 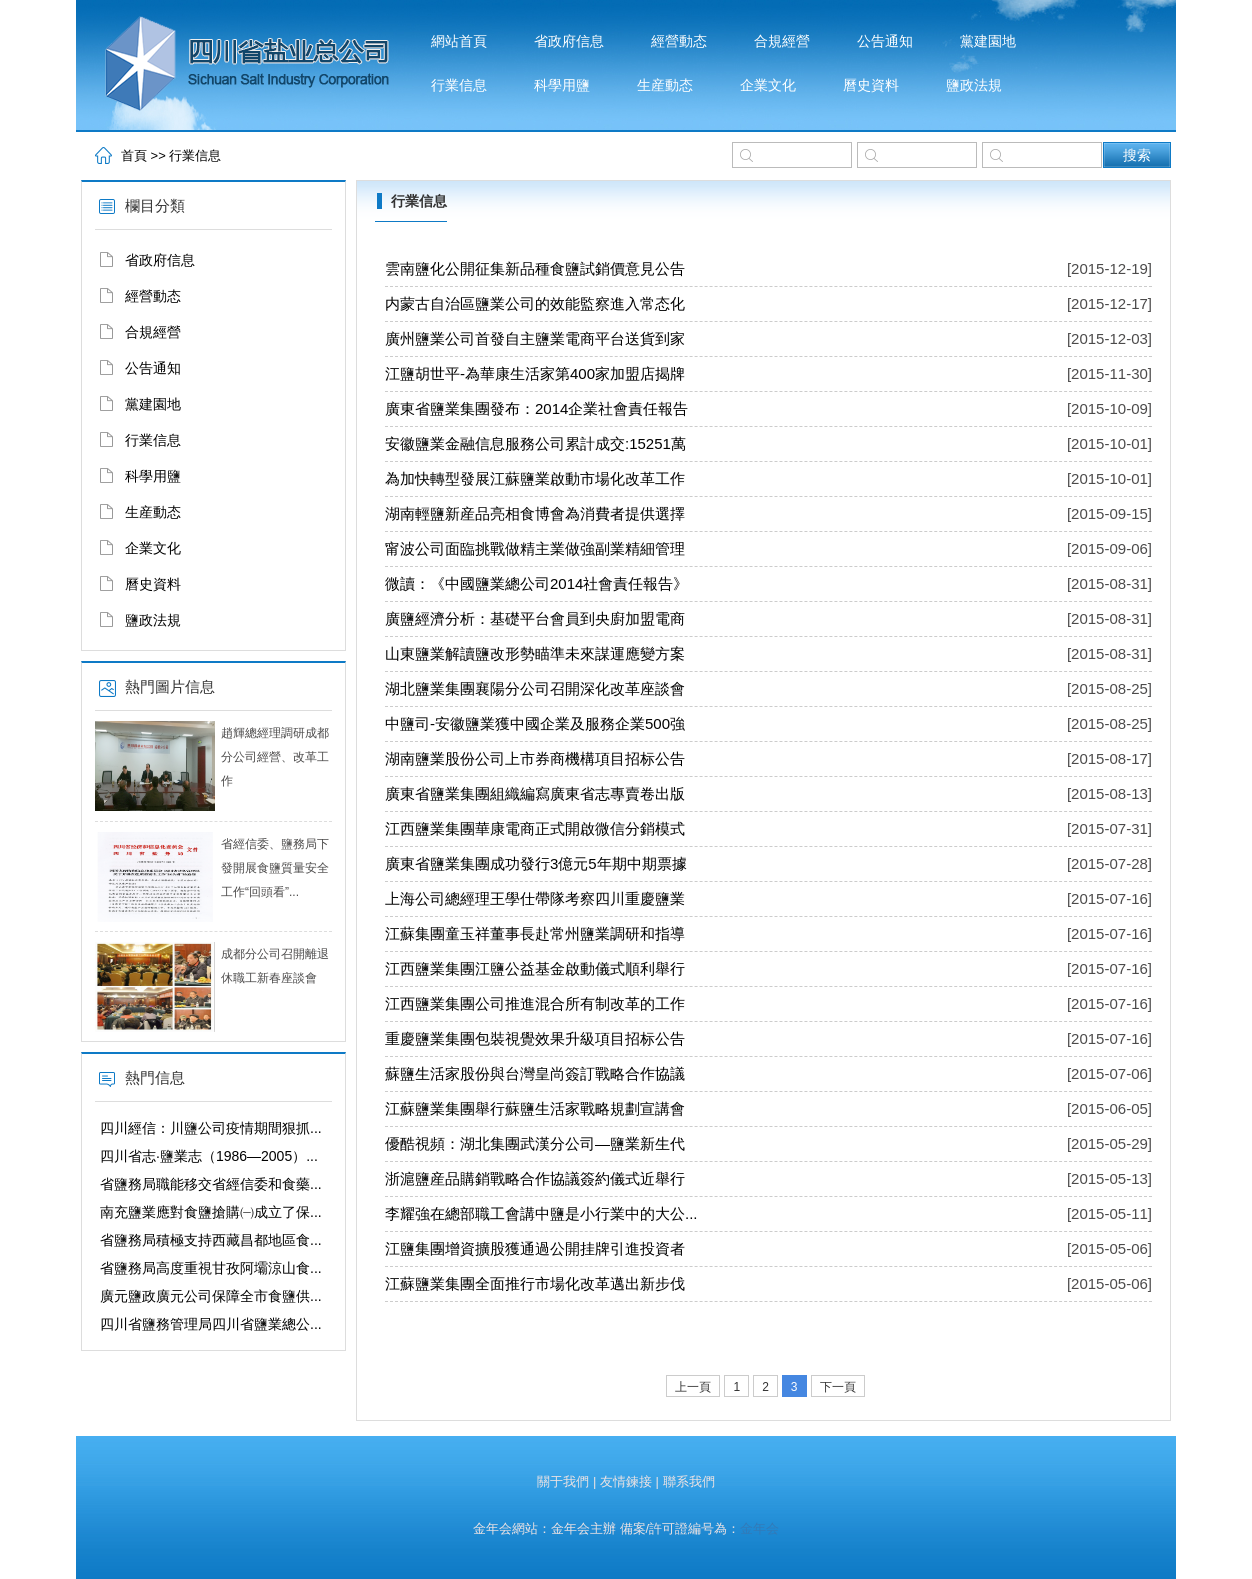 What do you see at coordinates (535, 968) in the screenshot?
I see `江西鹽業集團江鹽公益基金啟動儀式順利舉行` at bounding box center [535, 968].